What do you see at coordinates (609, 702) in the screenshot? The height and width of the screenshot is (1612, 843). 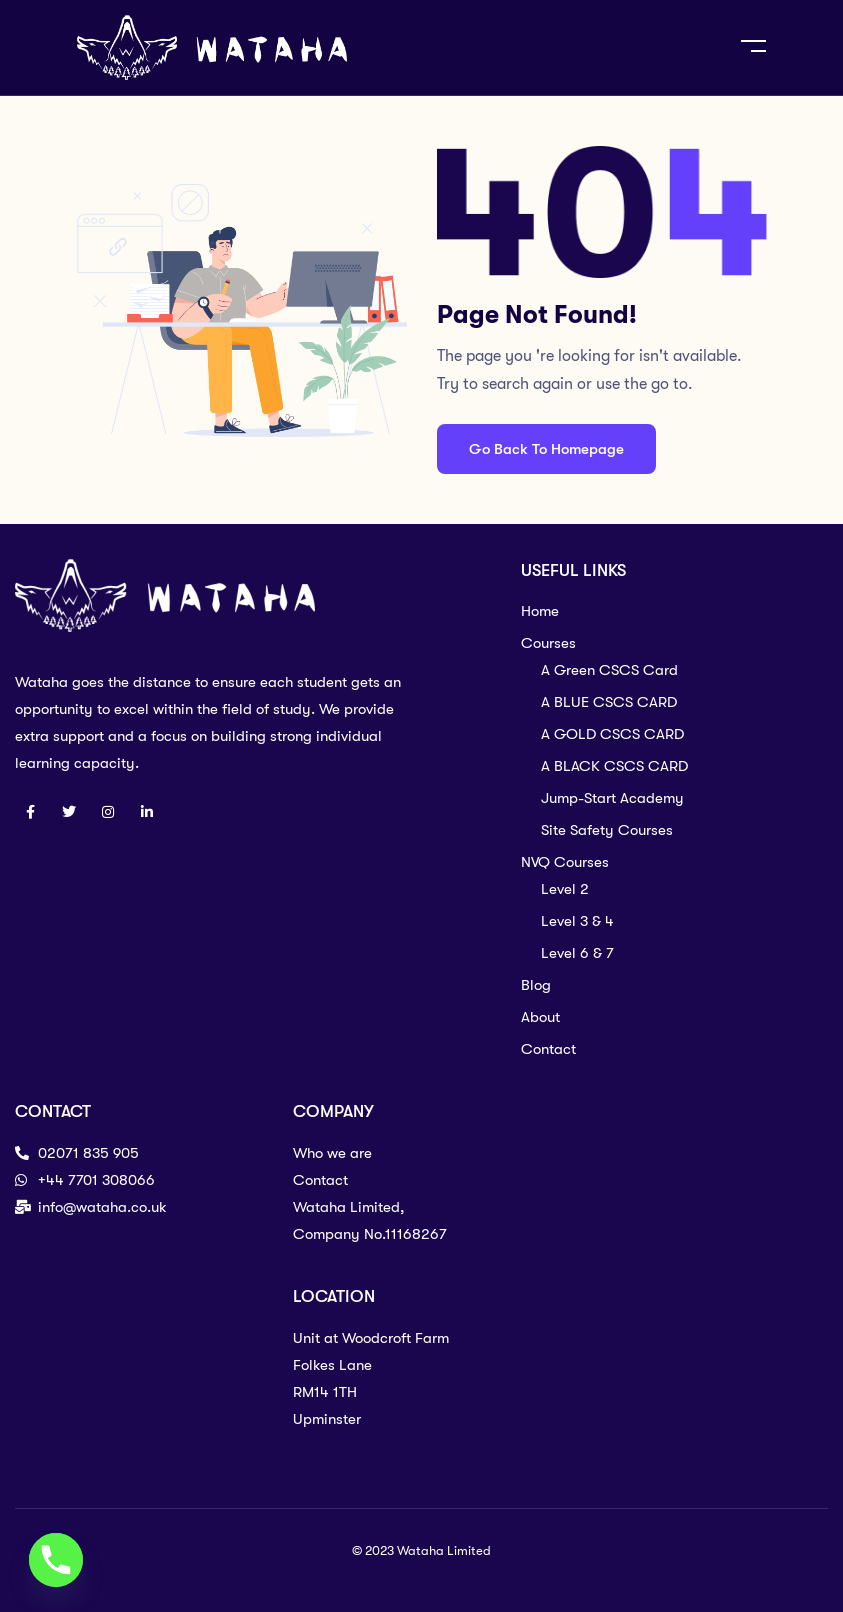 I see `A BLUE CSCS CARD` at bounding box center [609, 702].